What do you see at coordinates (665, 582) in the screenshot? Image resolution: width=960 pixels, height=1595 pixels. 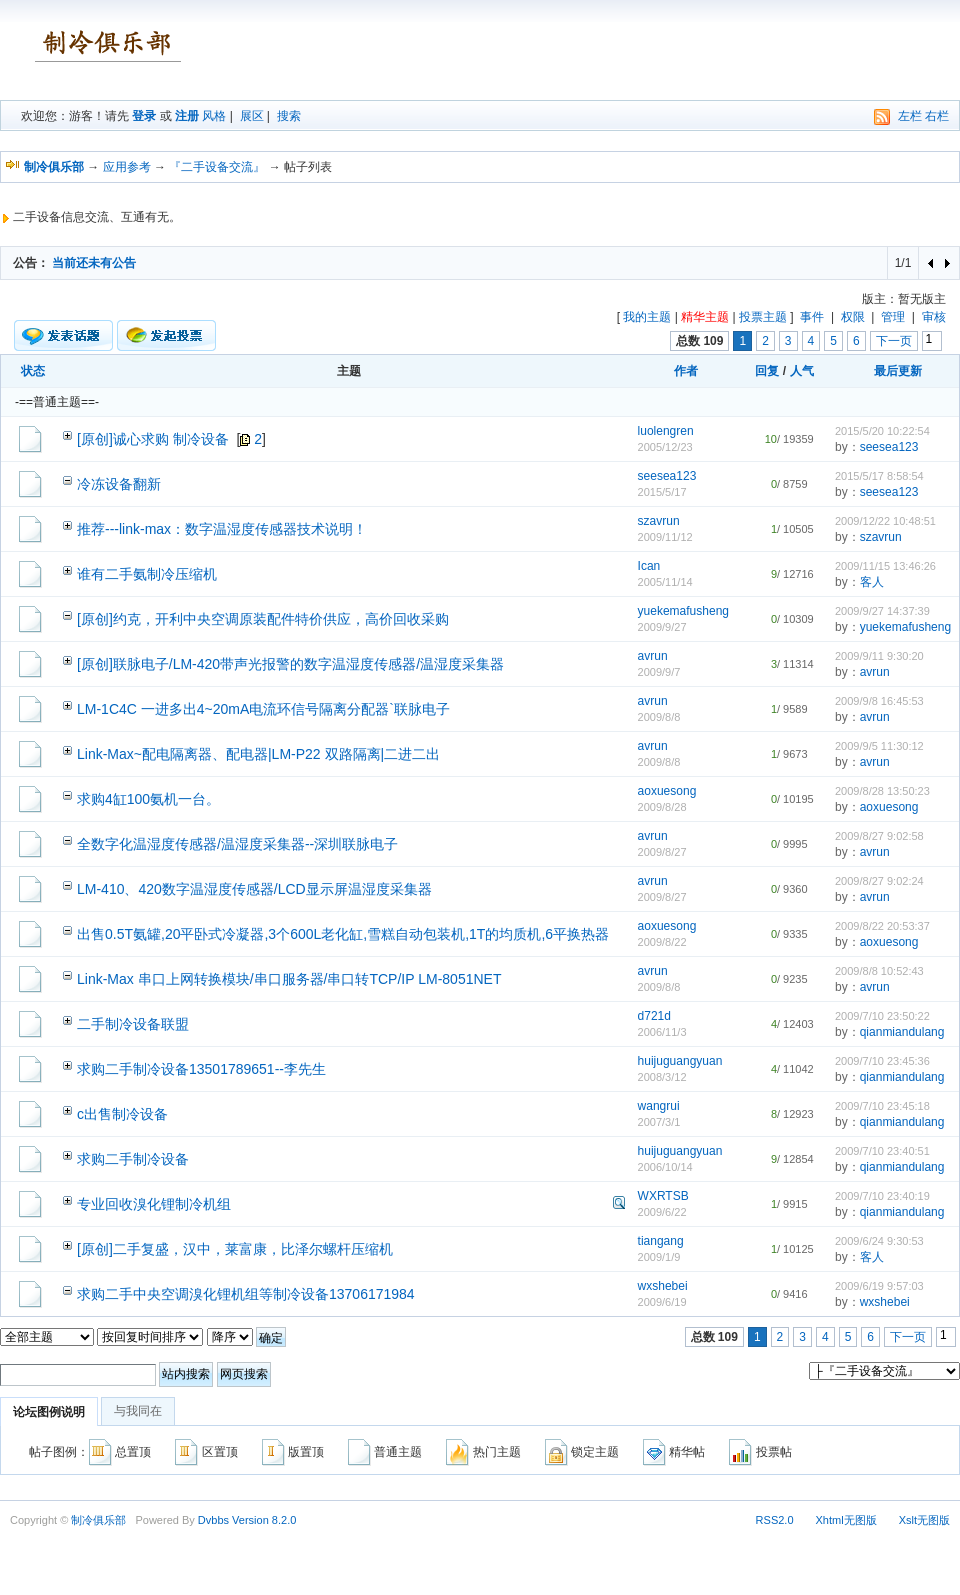 I see `2005/11/14` at bounding box center [665, 582].